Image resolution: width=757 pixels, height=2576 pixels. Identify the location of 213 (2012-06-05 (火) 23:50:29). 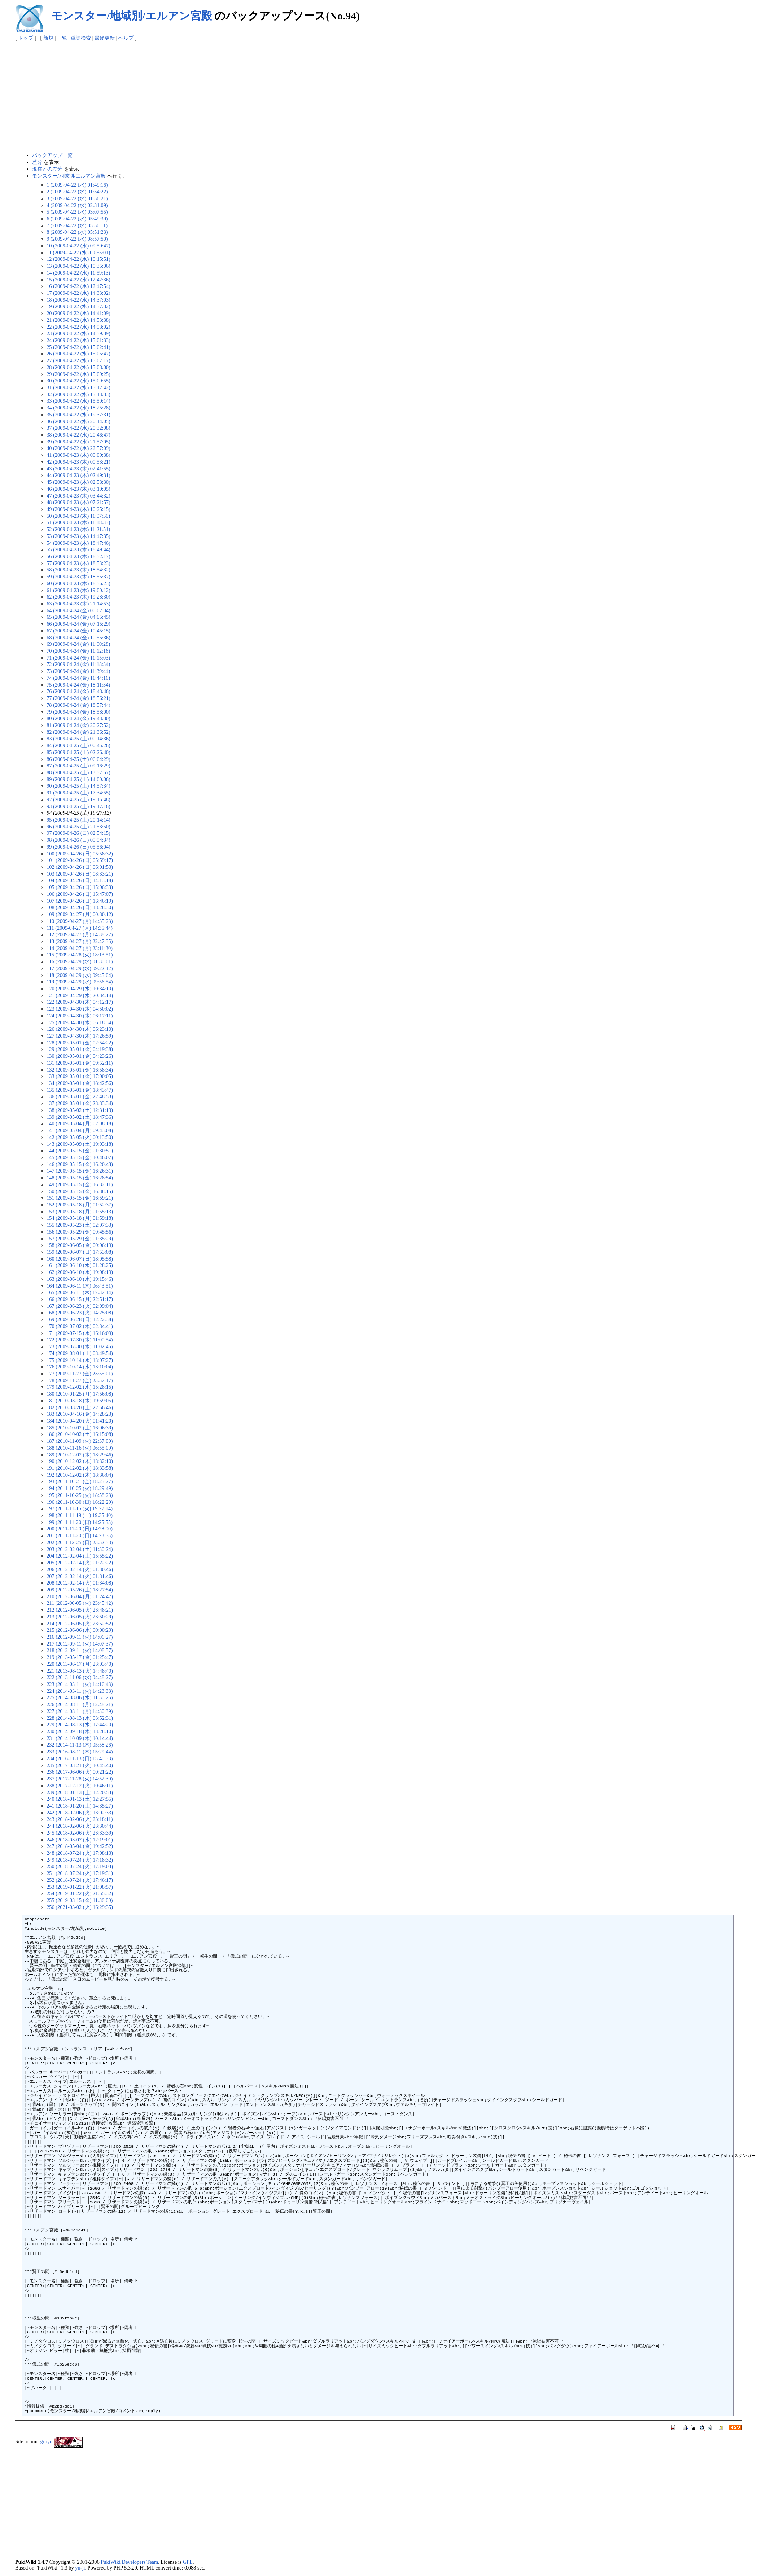
(80, 1617).